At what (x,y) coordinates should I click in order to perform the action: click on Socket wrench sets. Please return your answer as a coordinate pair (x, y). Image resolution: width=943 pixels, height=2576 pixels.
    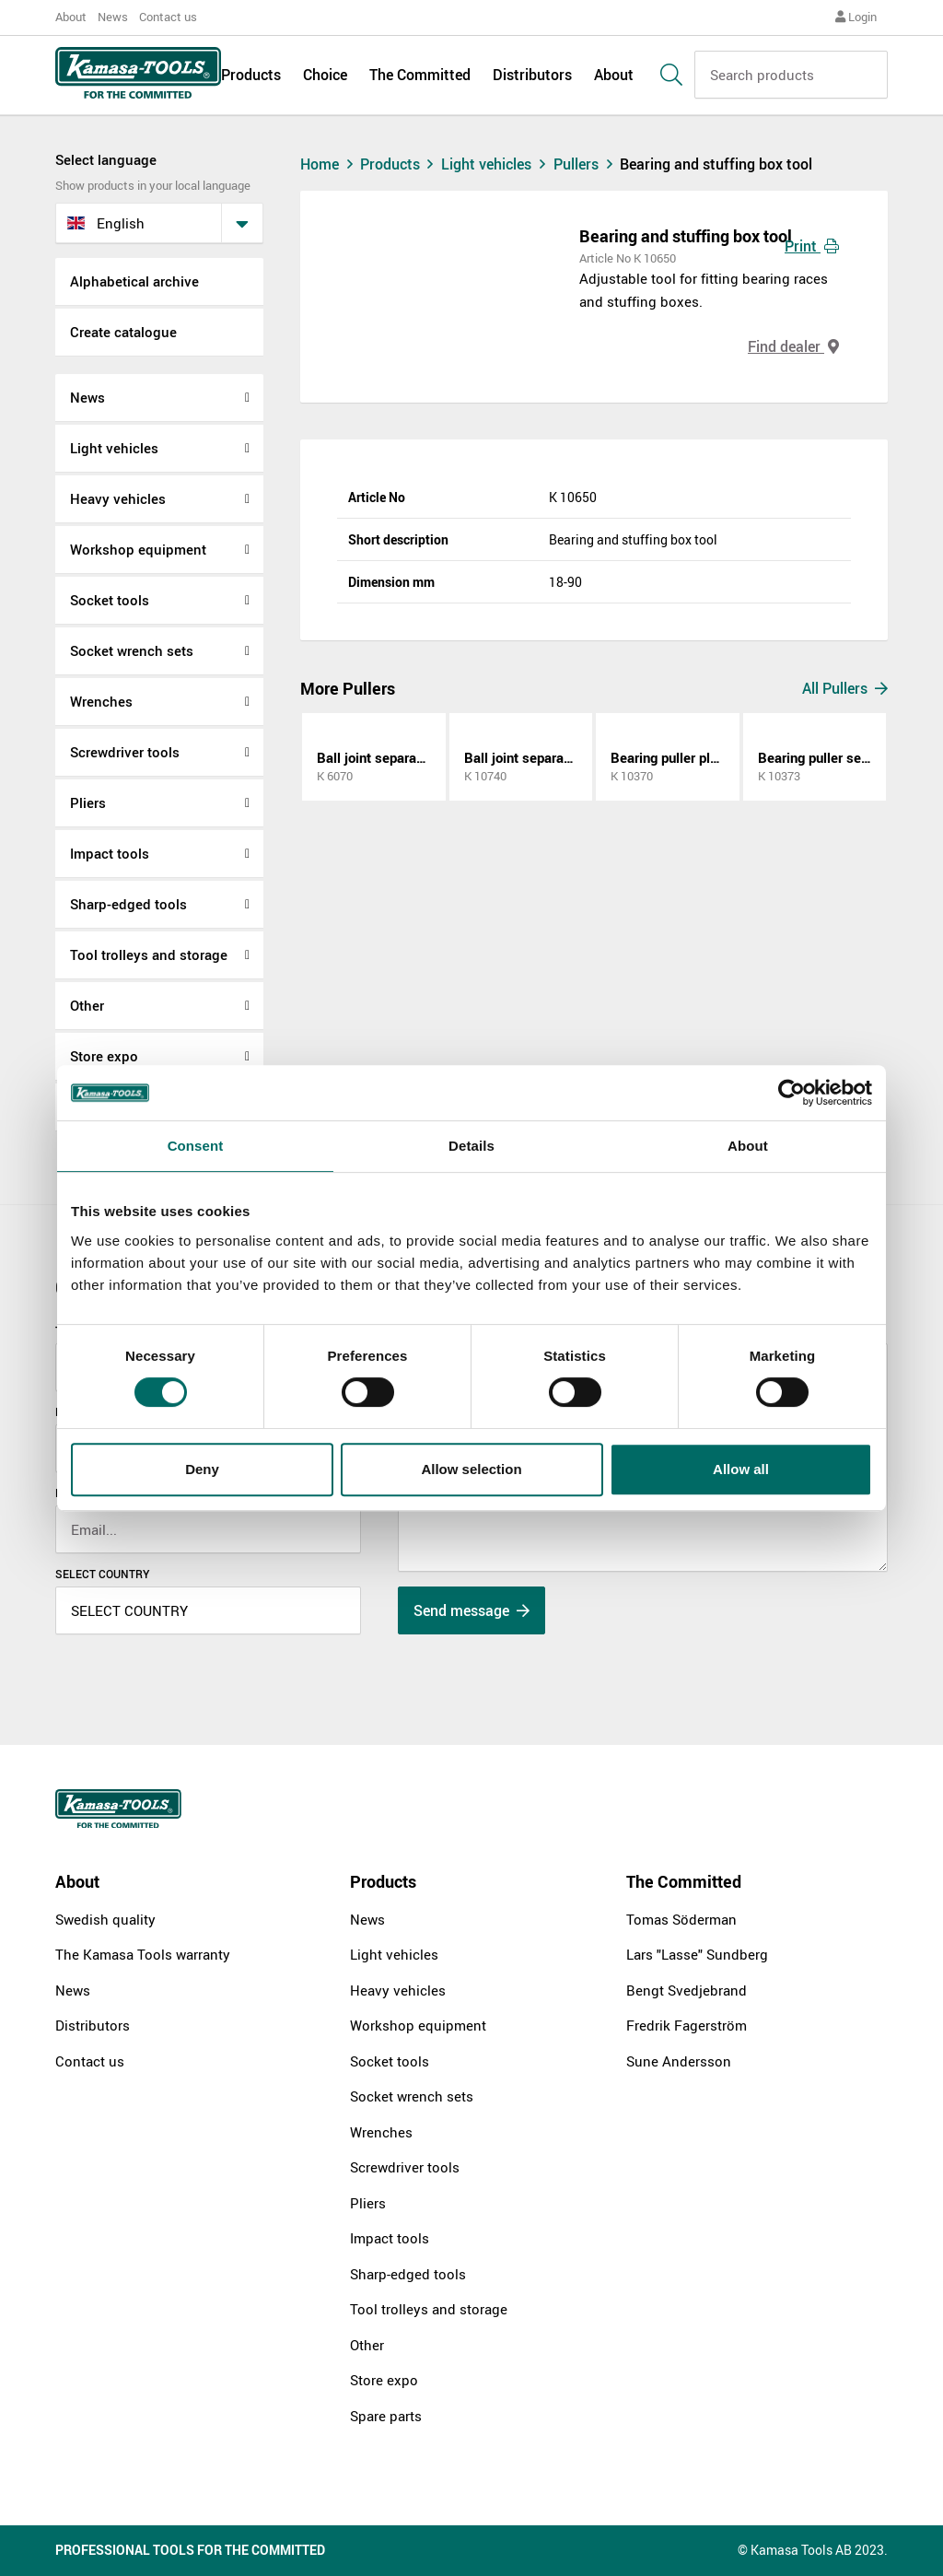
    Looking at the image, I should click on (131, 650).